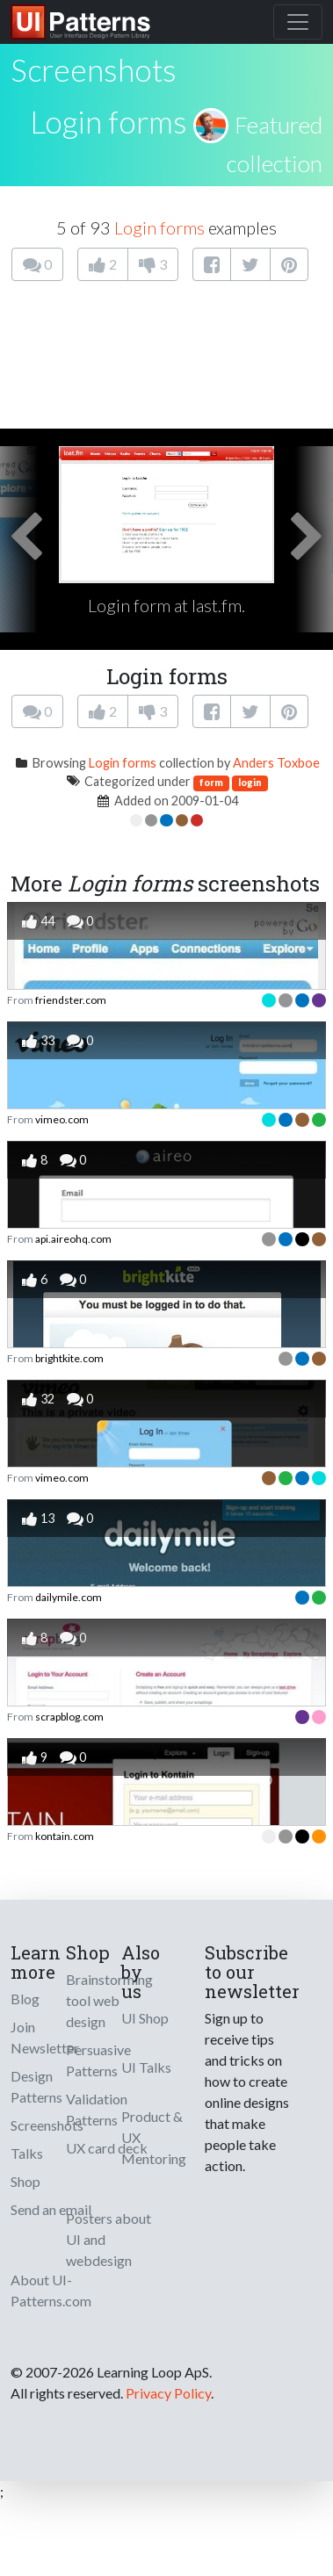 The width and height of the screenshot is (333, 2576). What do you see at coordinates (69, 1358) in the screenshot?
I see `brightkite.com` at bounding box center [69, 1358].